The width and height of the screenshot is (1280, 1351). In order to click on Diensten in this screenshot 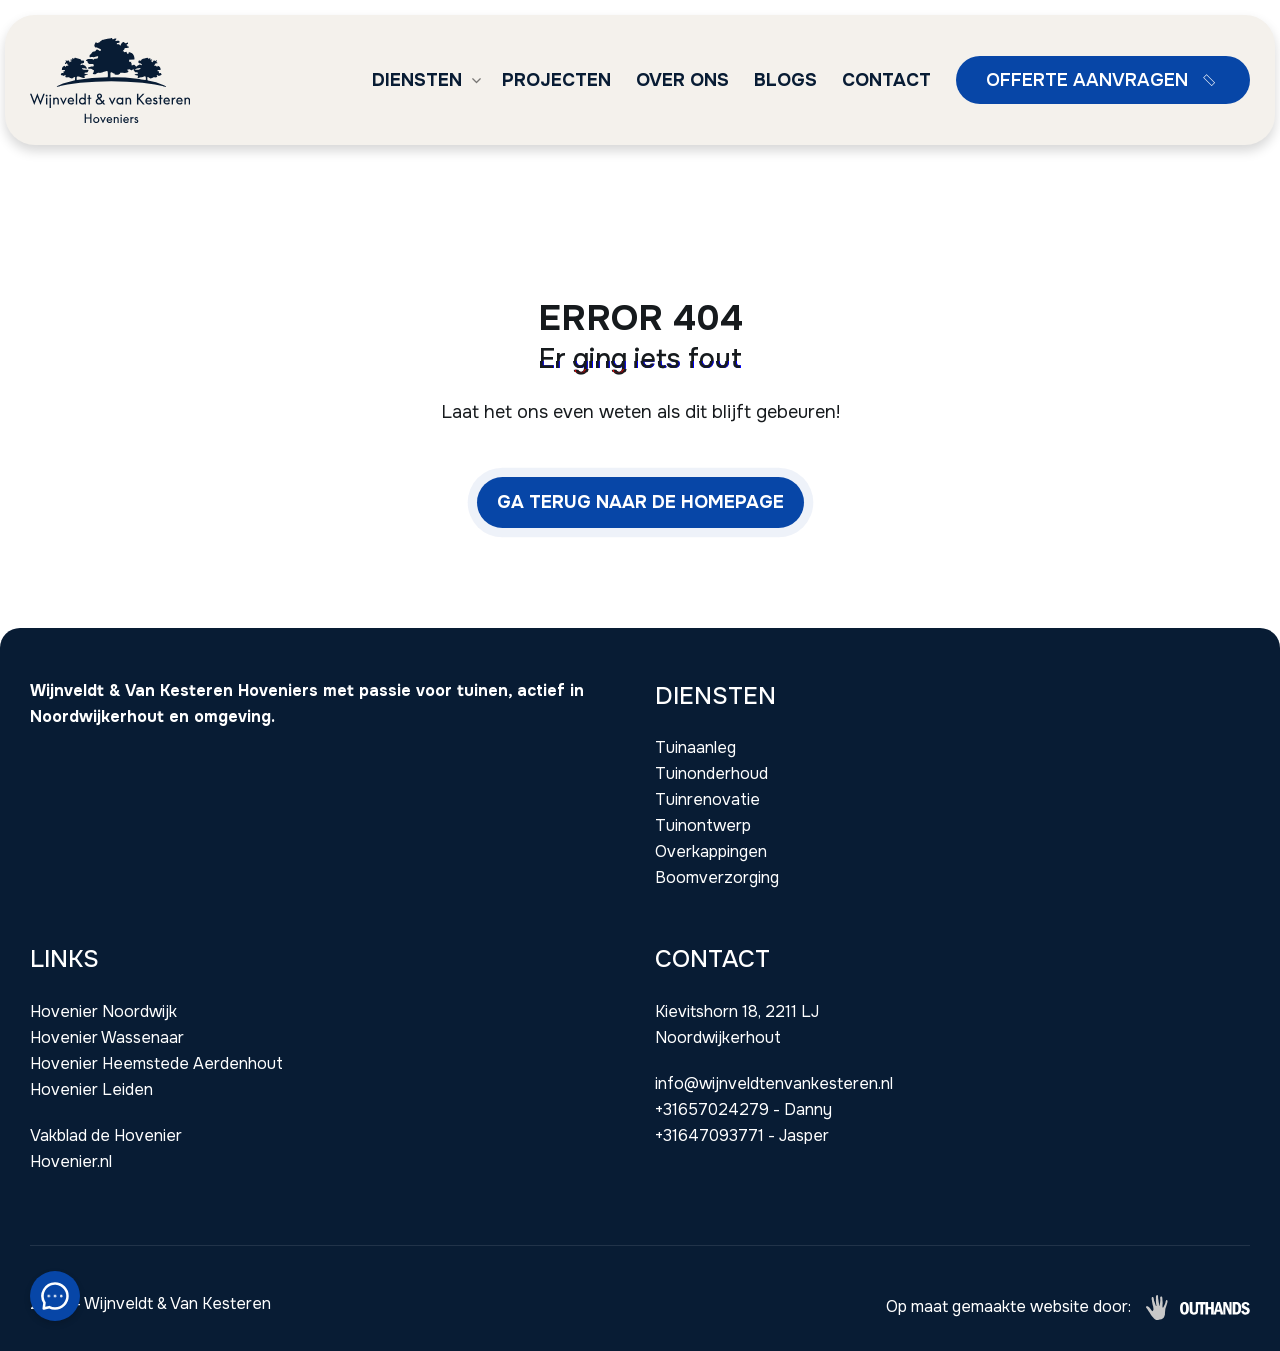, I will do `click(417, 80)`.